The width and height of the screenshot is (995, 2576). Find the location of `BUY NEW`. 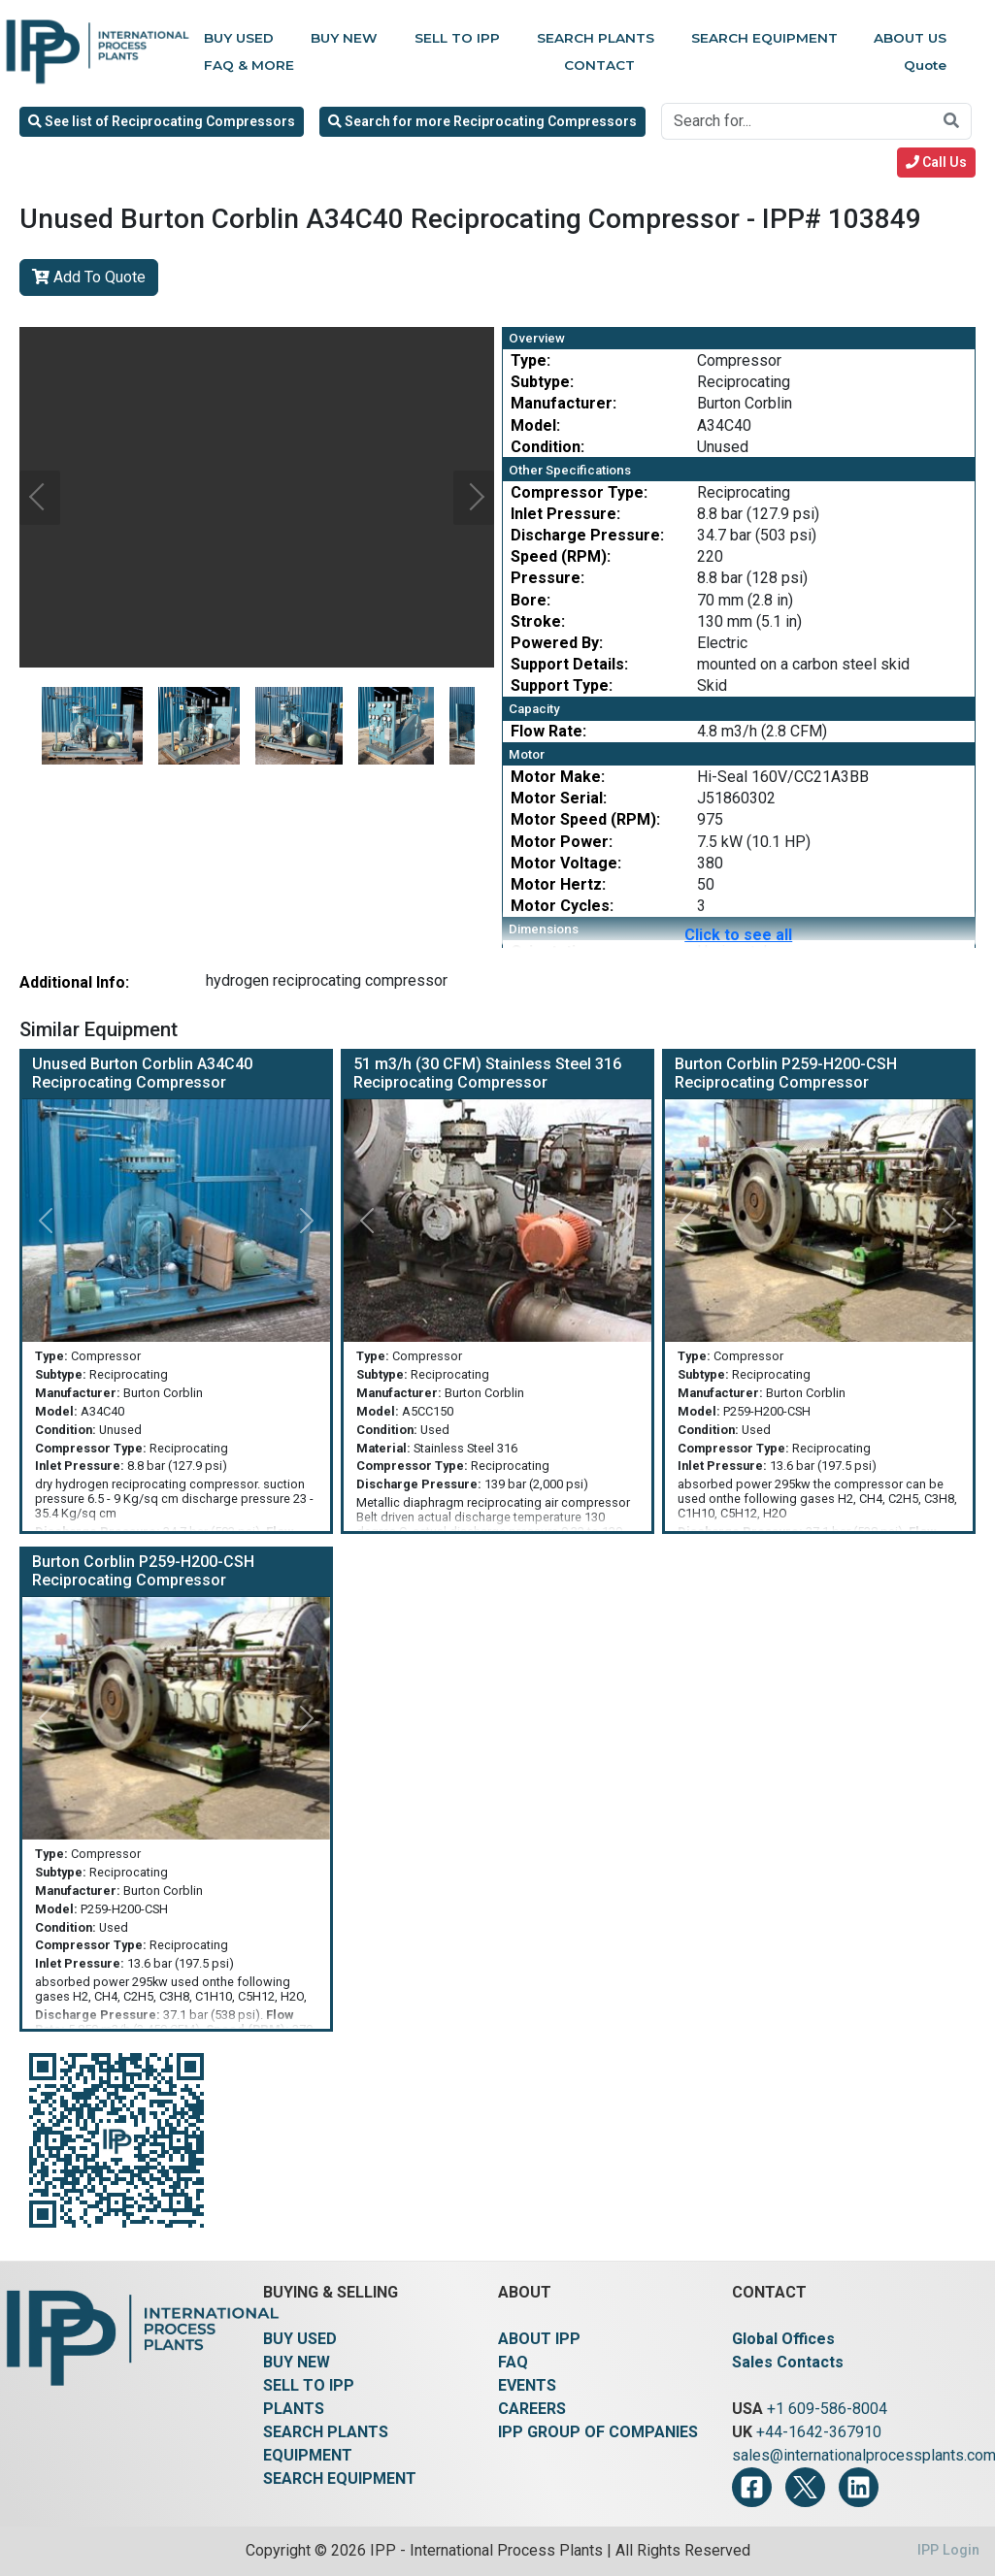

BUY NEW is located at coordinates (296, 2362).